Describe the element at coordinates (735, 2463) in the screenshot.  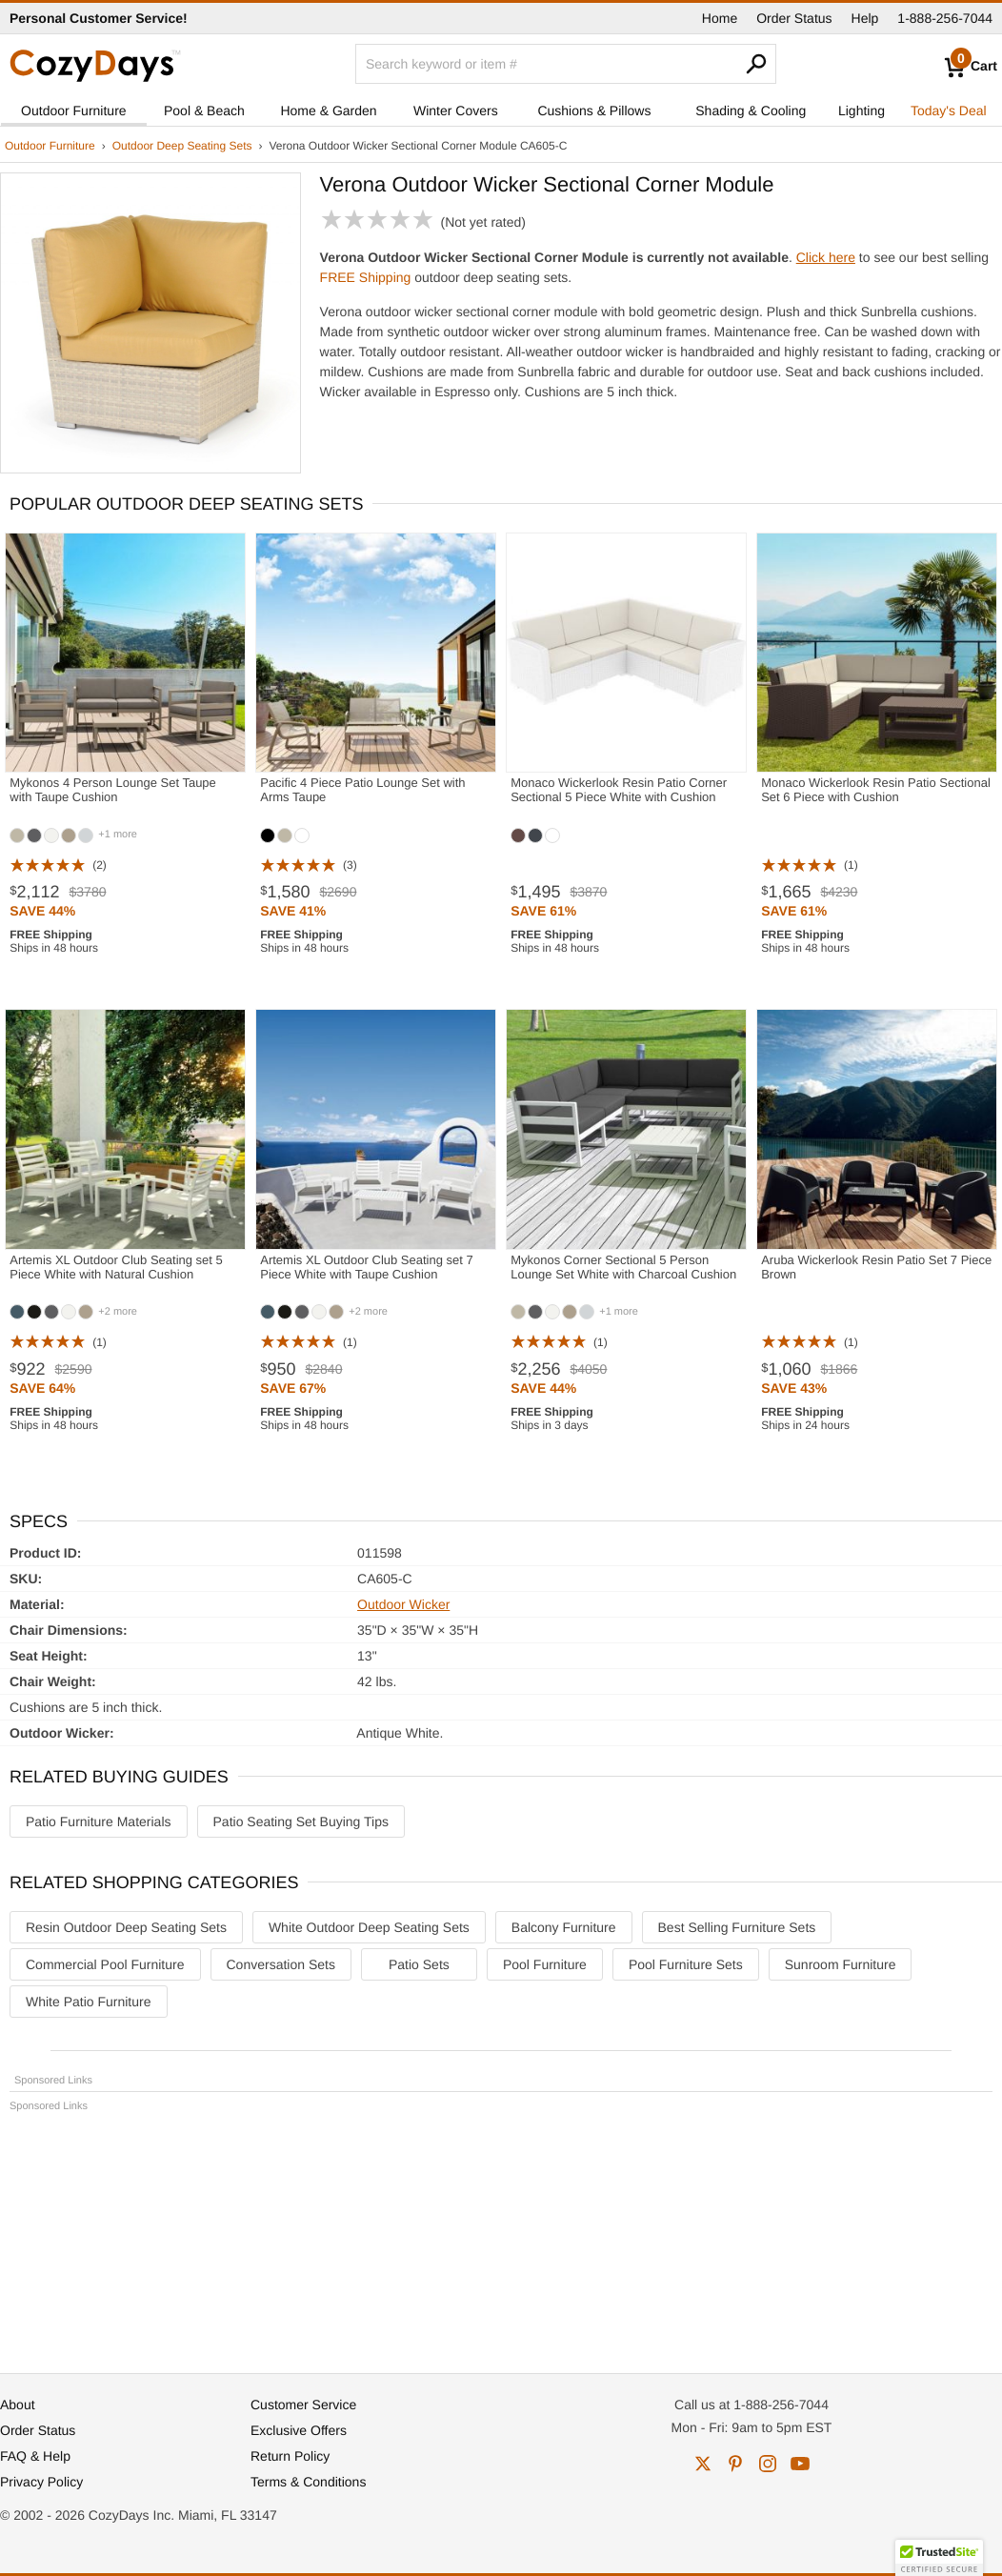
I see `pinterest` at that location.